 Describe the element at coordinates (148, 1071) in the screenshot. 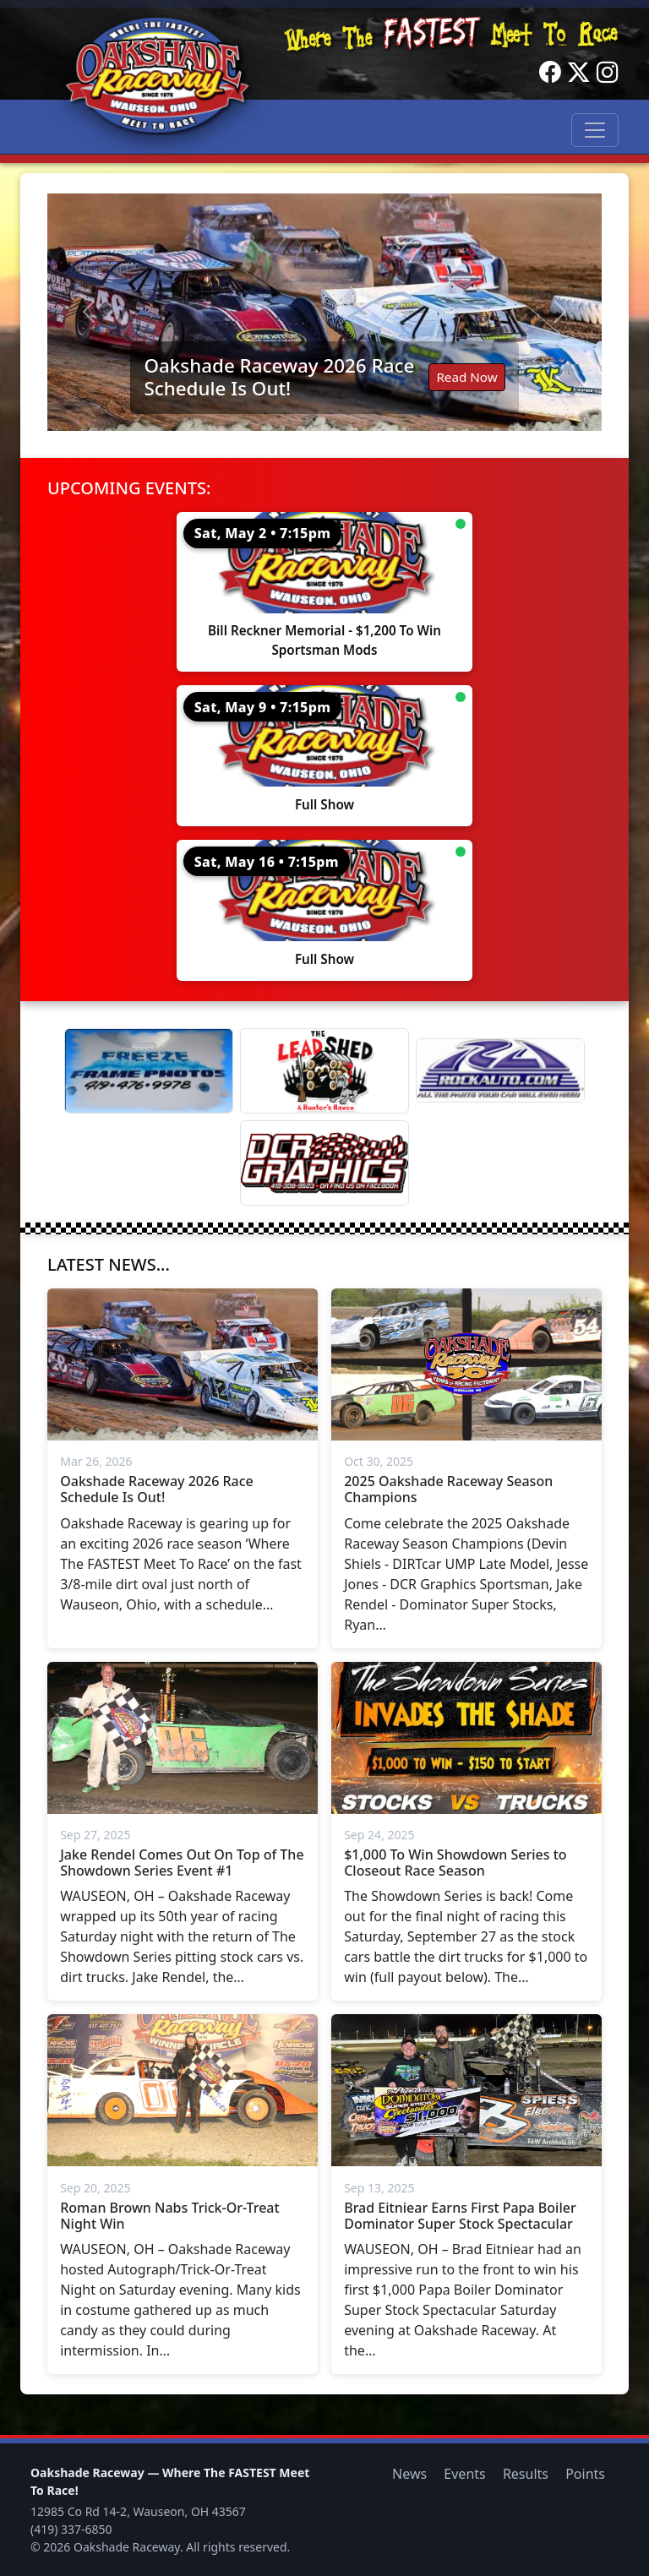

I see `[Freeze Frame]` at that location.